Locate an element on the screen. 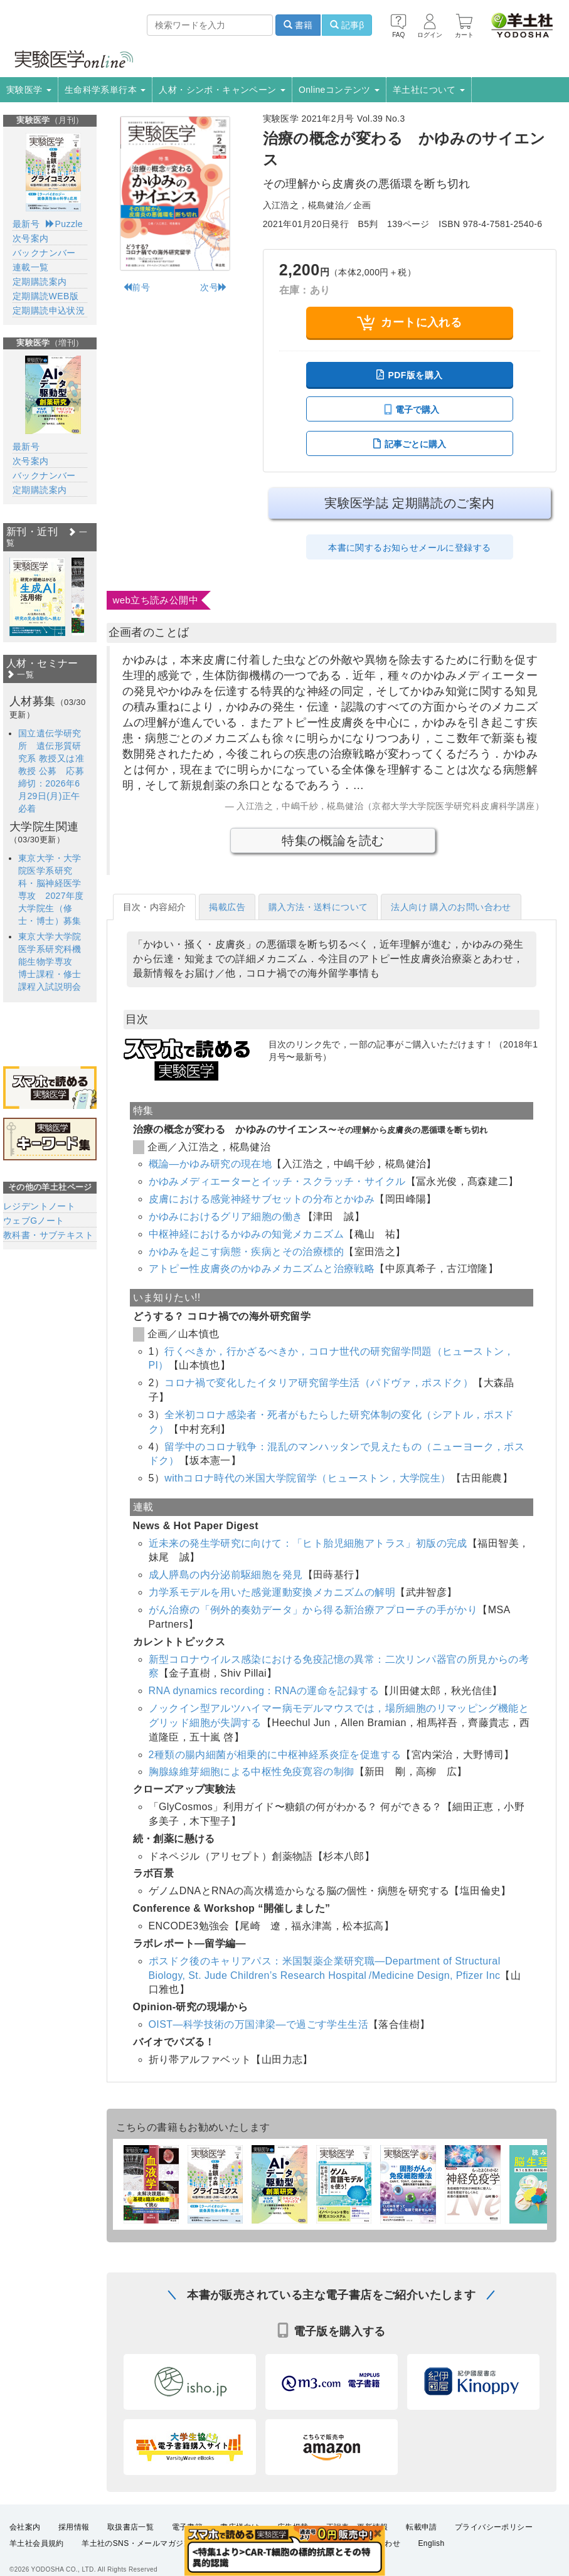  概論―かゆみ研究の現在地 is located at coordinates (210, 1163).